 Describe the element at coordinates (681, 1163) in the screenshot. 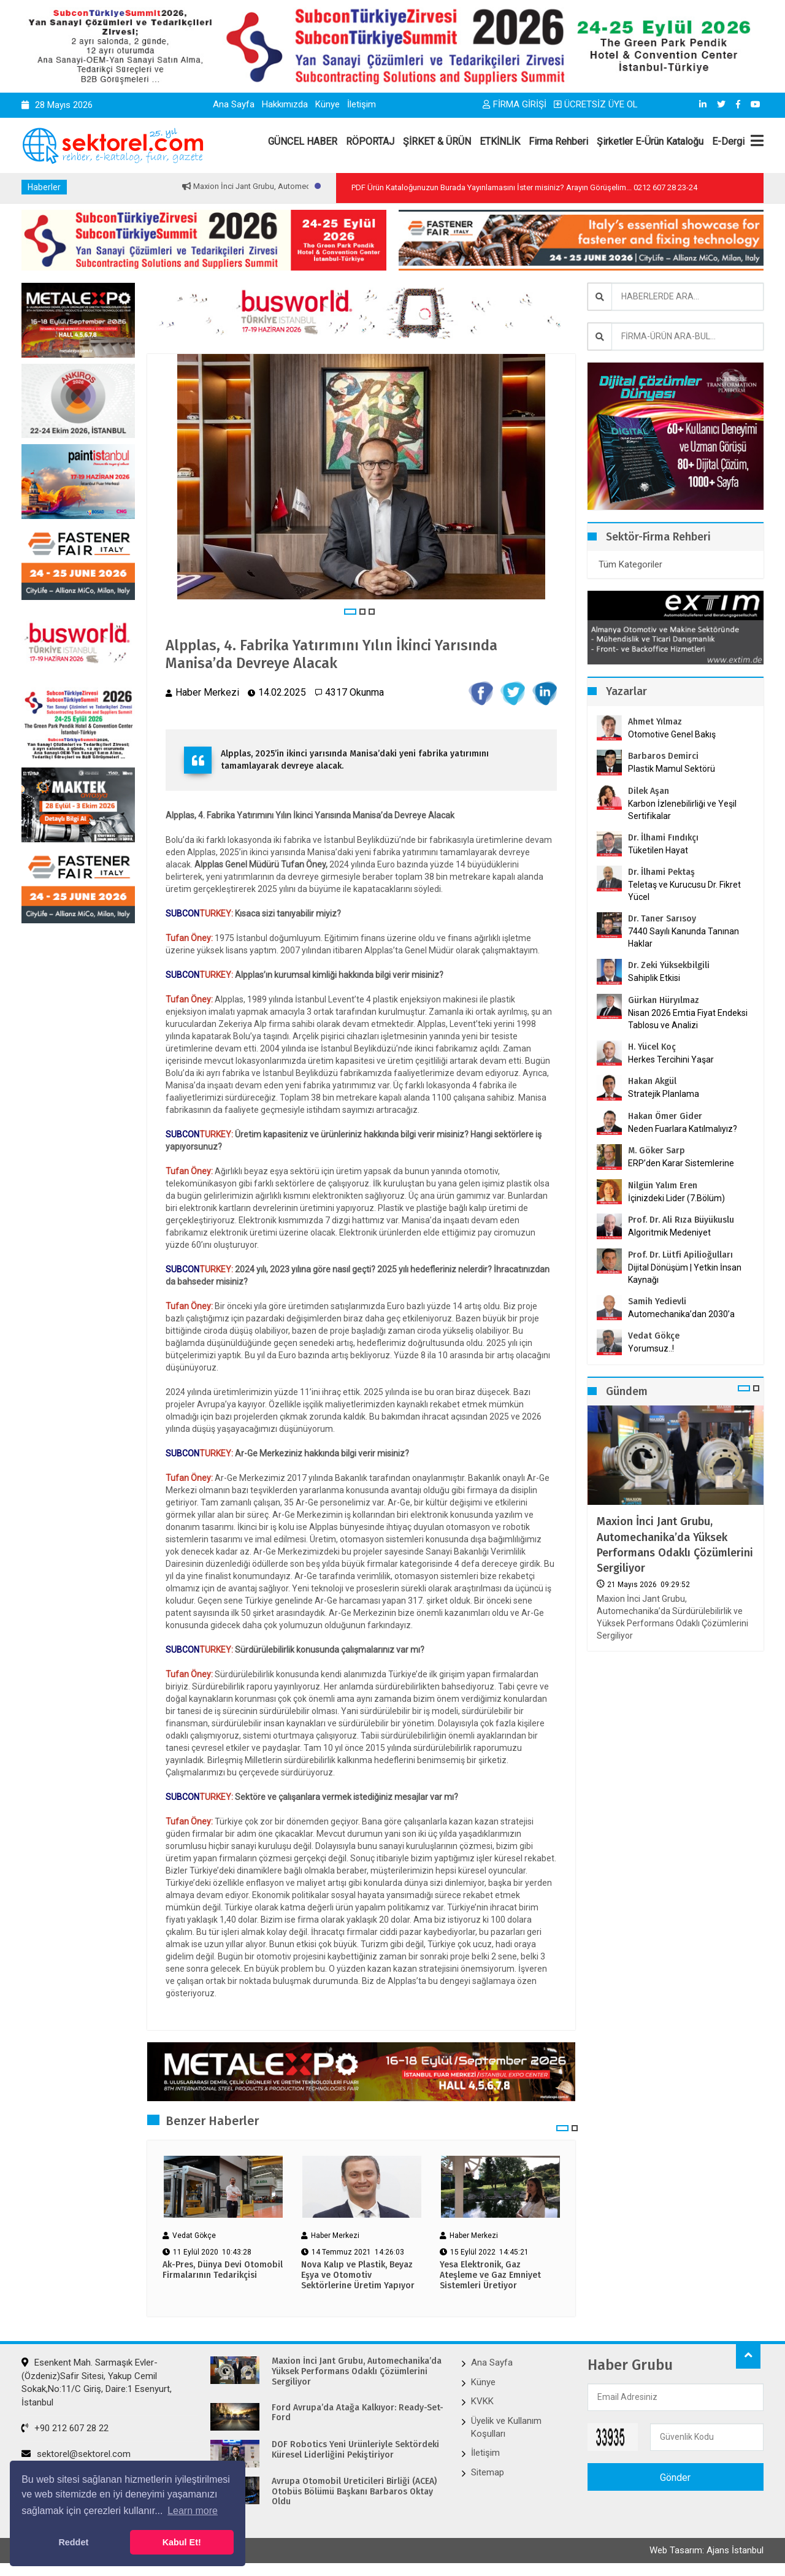

I see `ERP’den Karar Sistemlerine` at that location.